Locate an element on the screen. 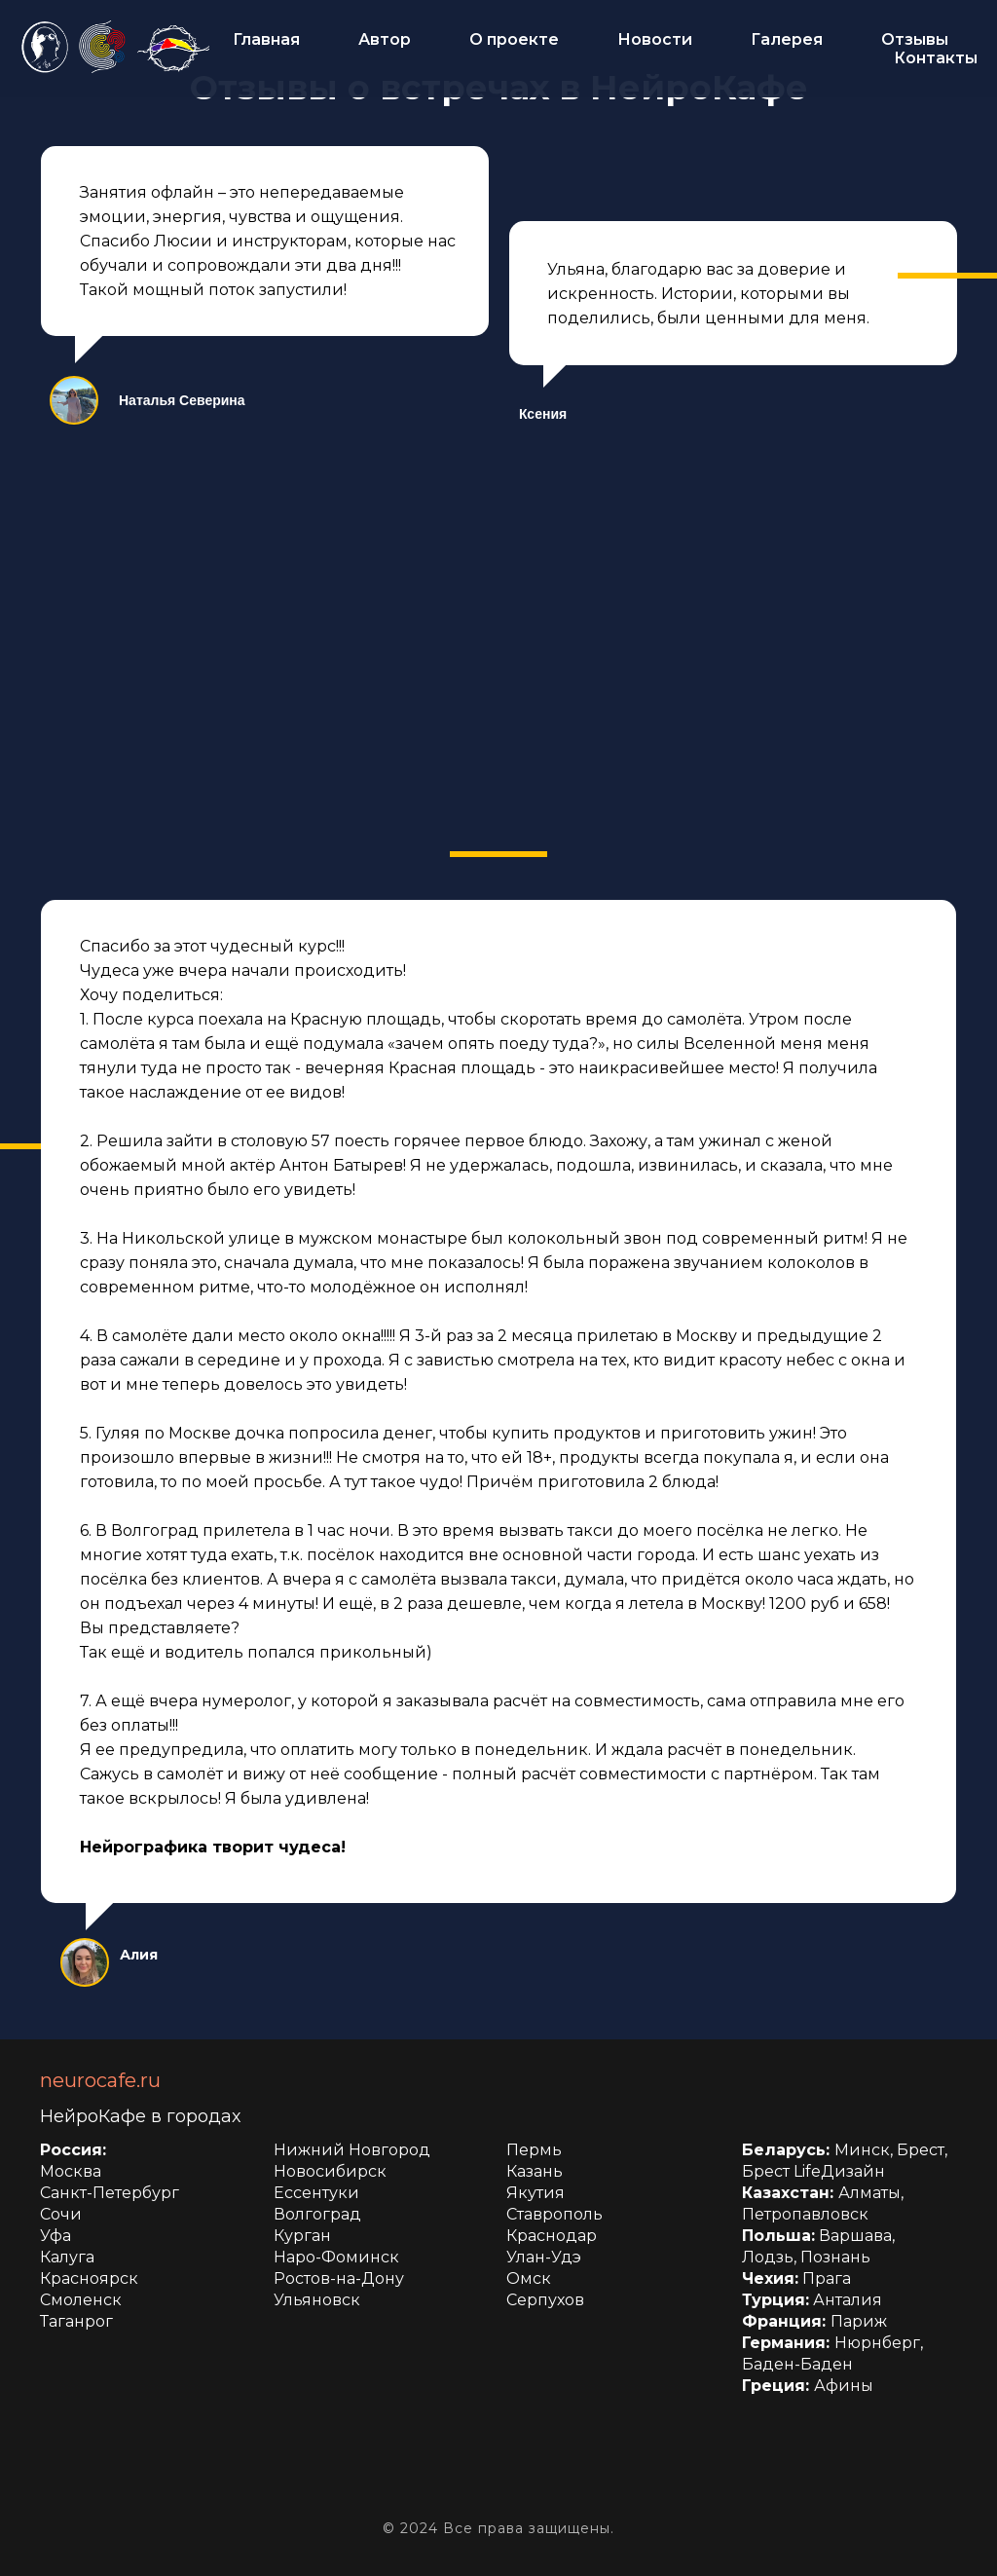 The height and width of the screenshot is (2576, 997). Нюрнберг is located at coordinates (877, 2342).